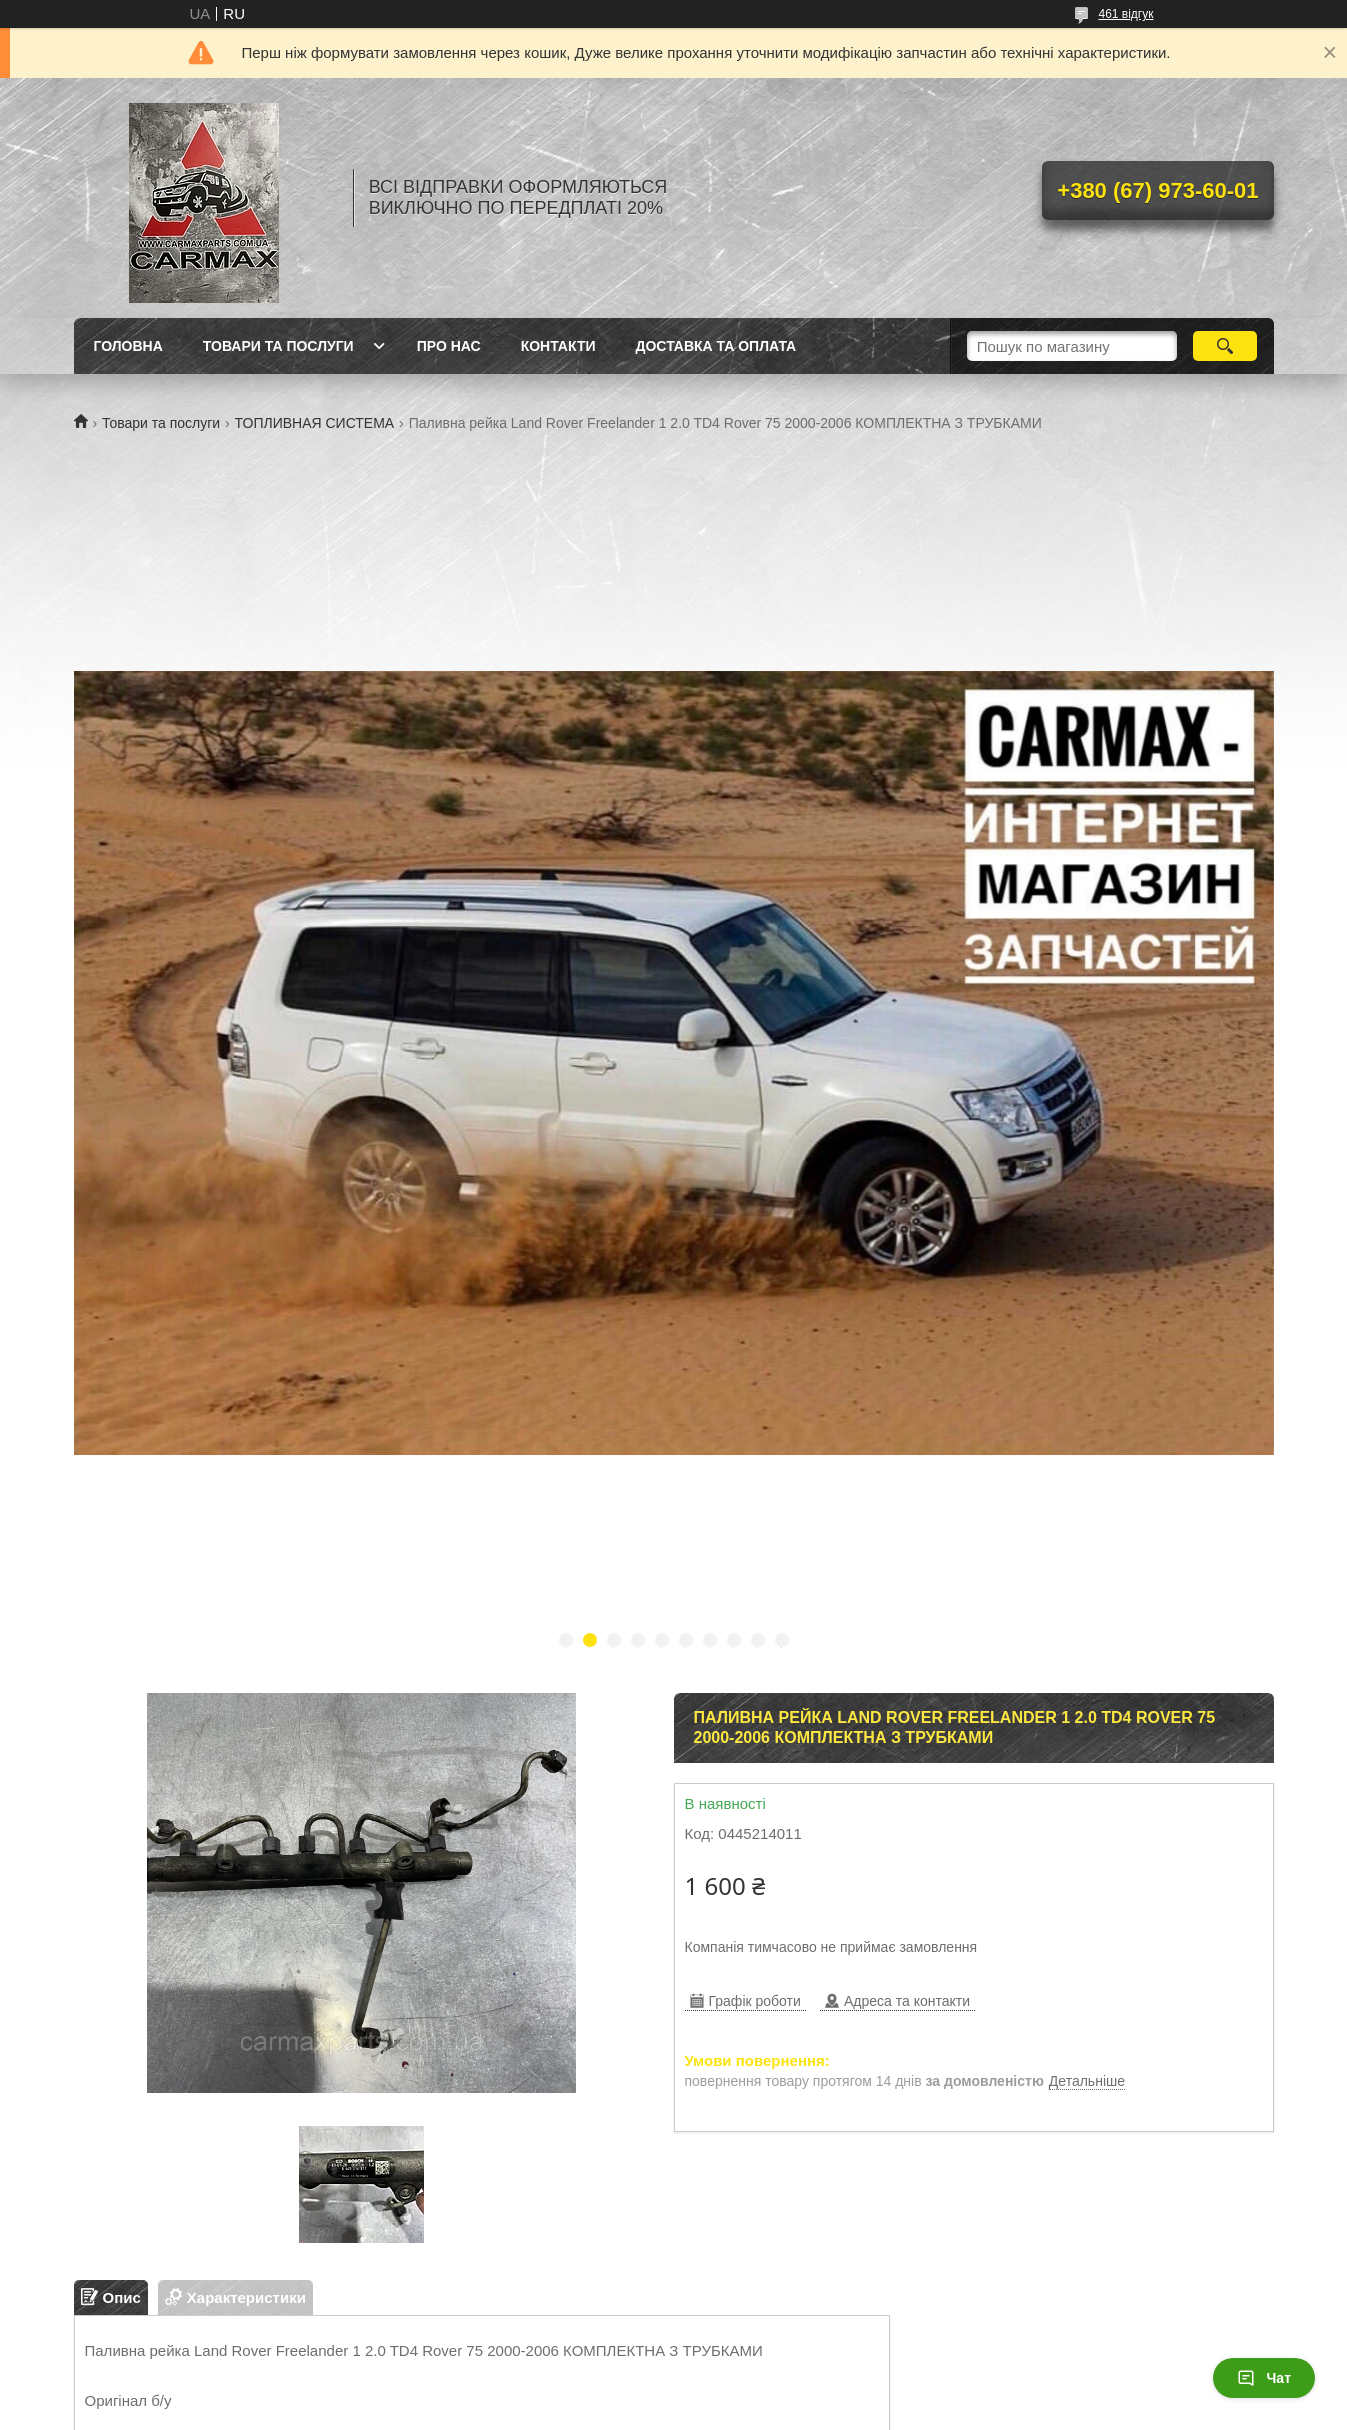 This screenshot has height=2430, width=1347. Describe the element at coordinates (1125, 14) in the screenshot. I see `461 відгук` at that location.